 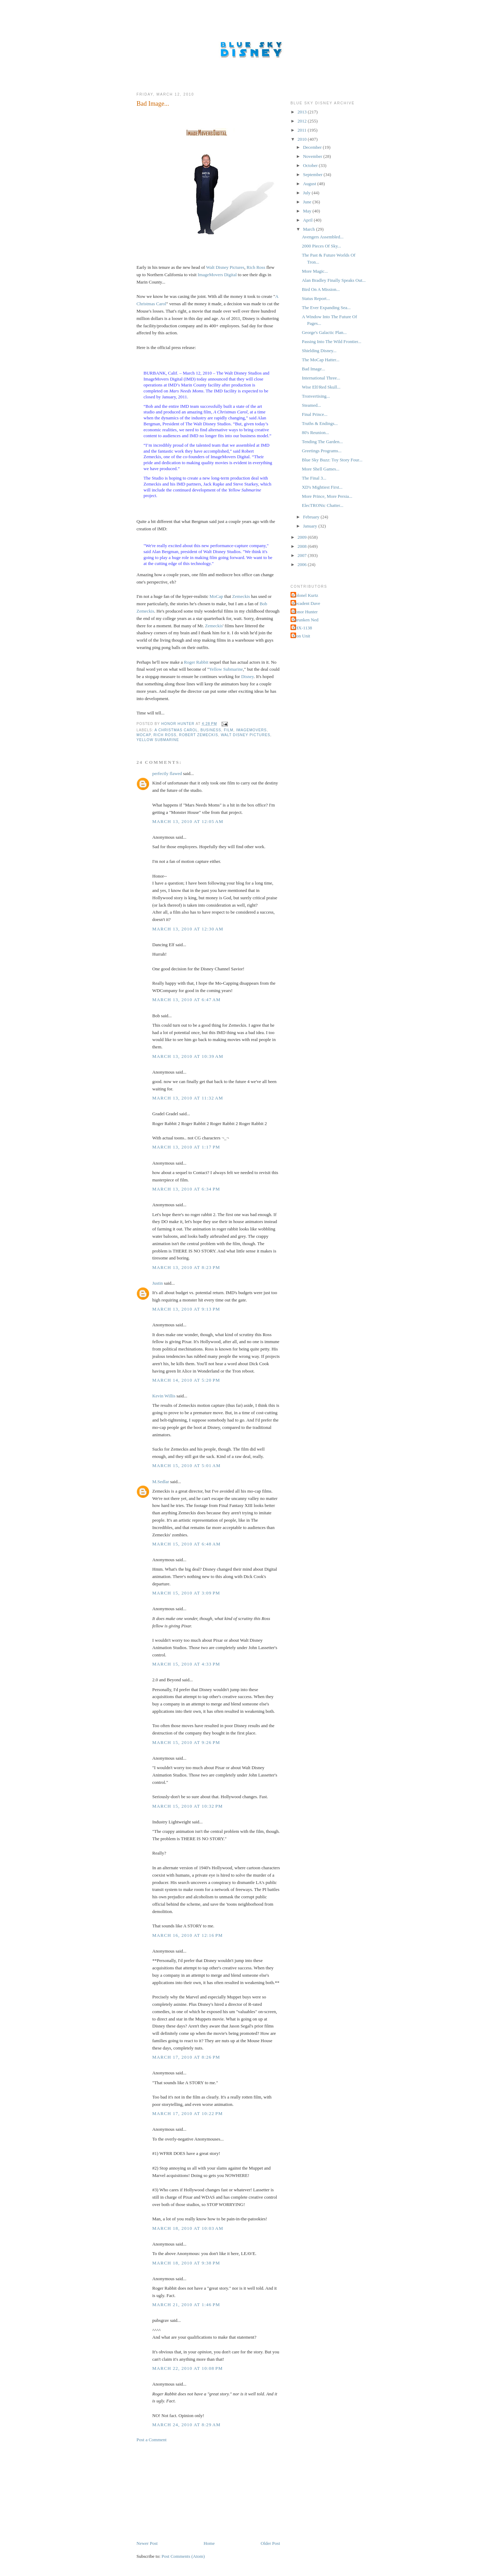 I want to click on Tronvertising..., so click(x=316, y=396).